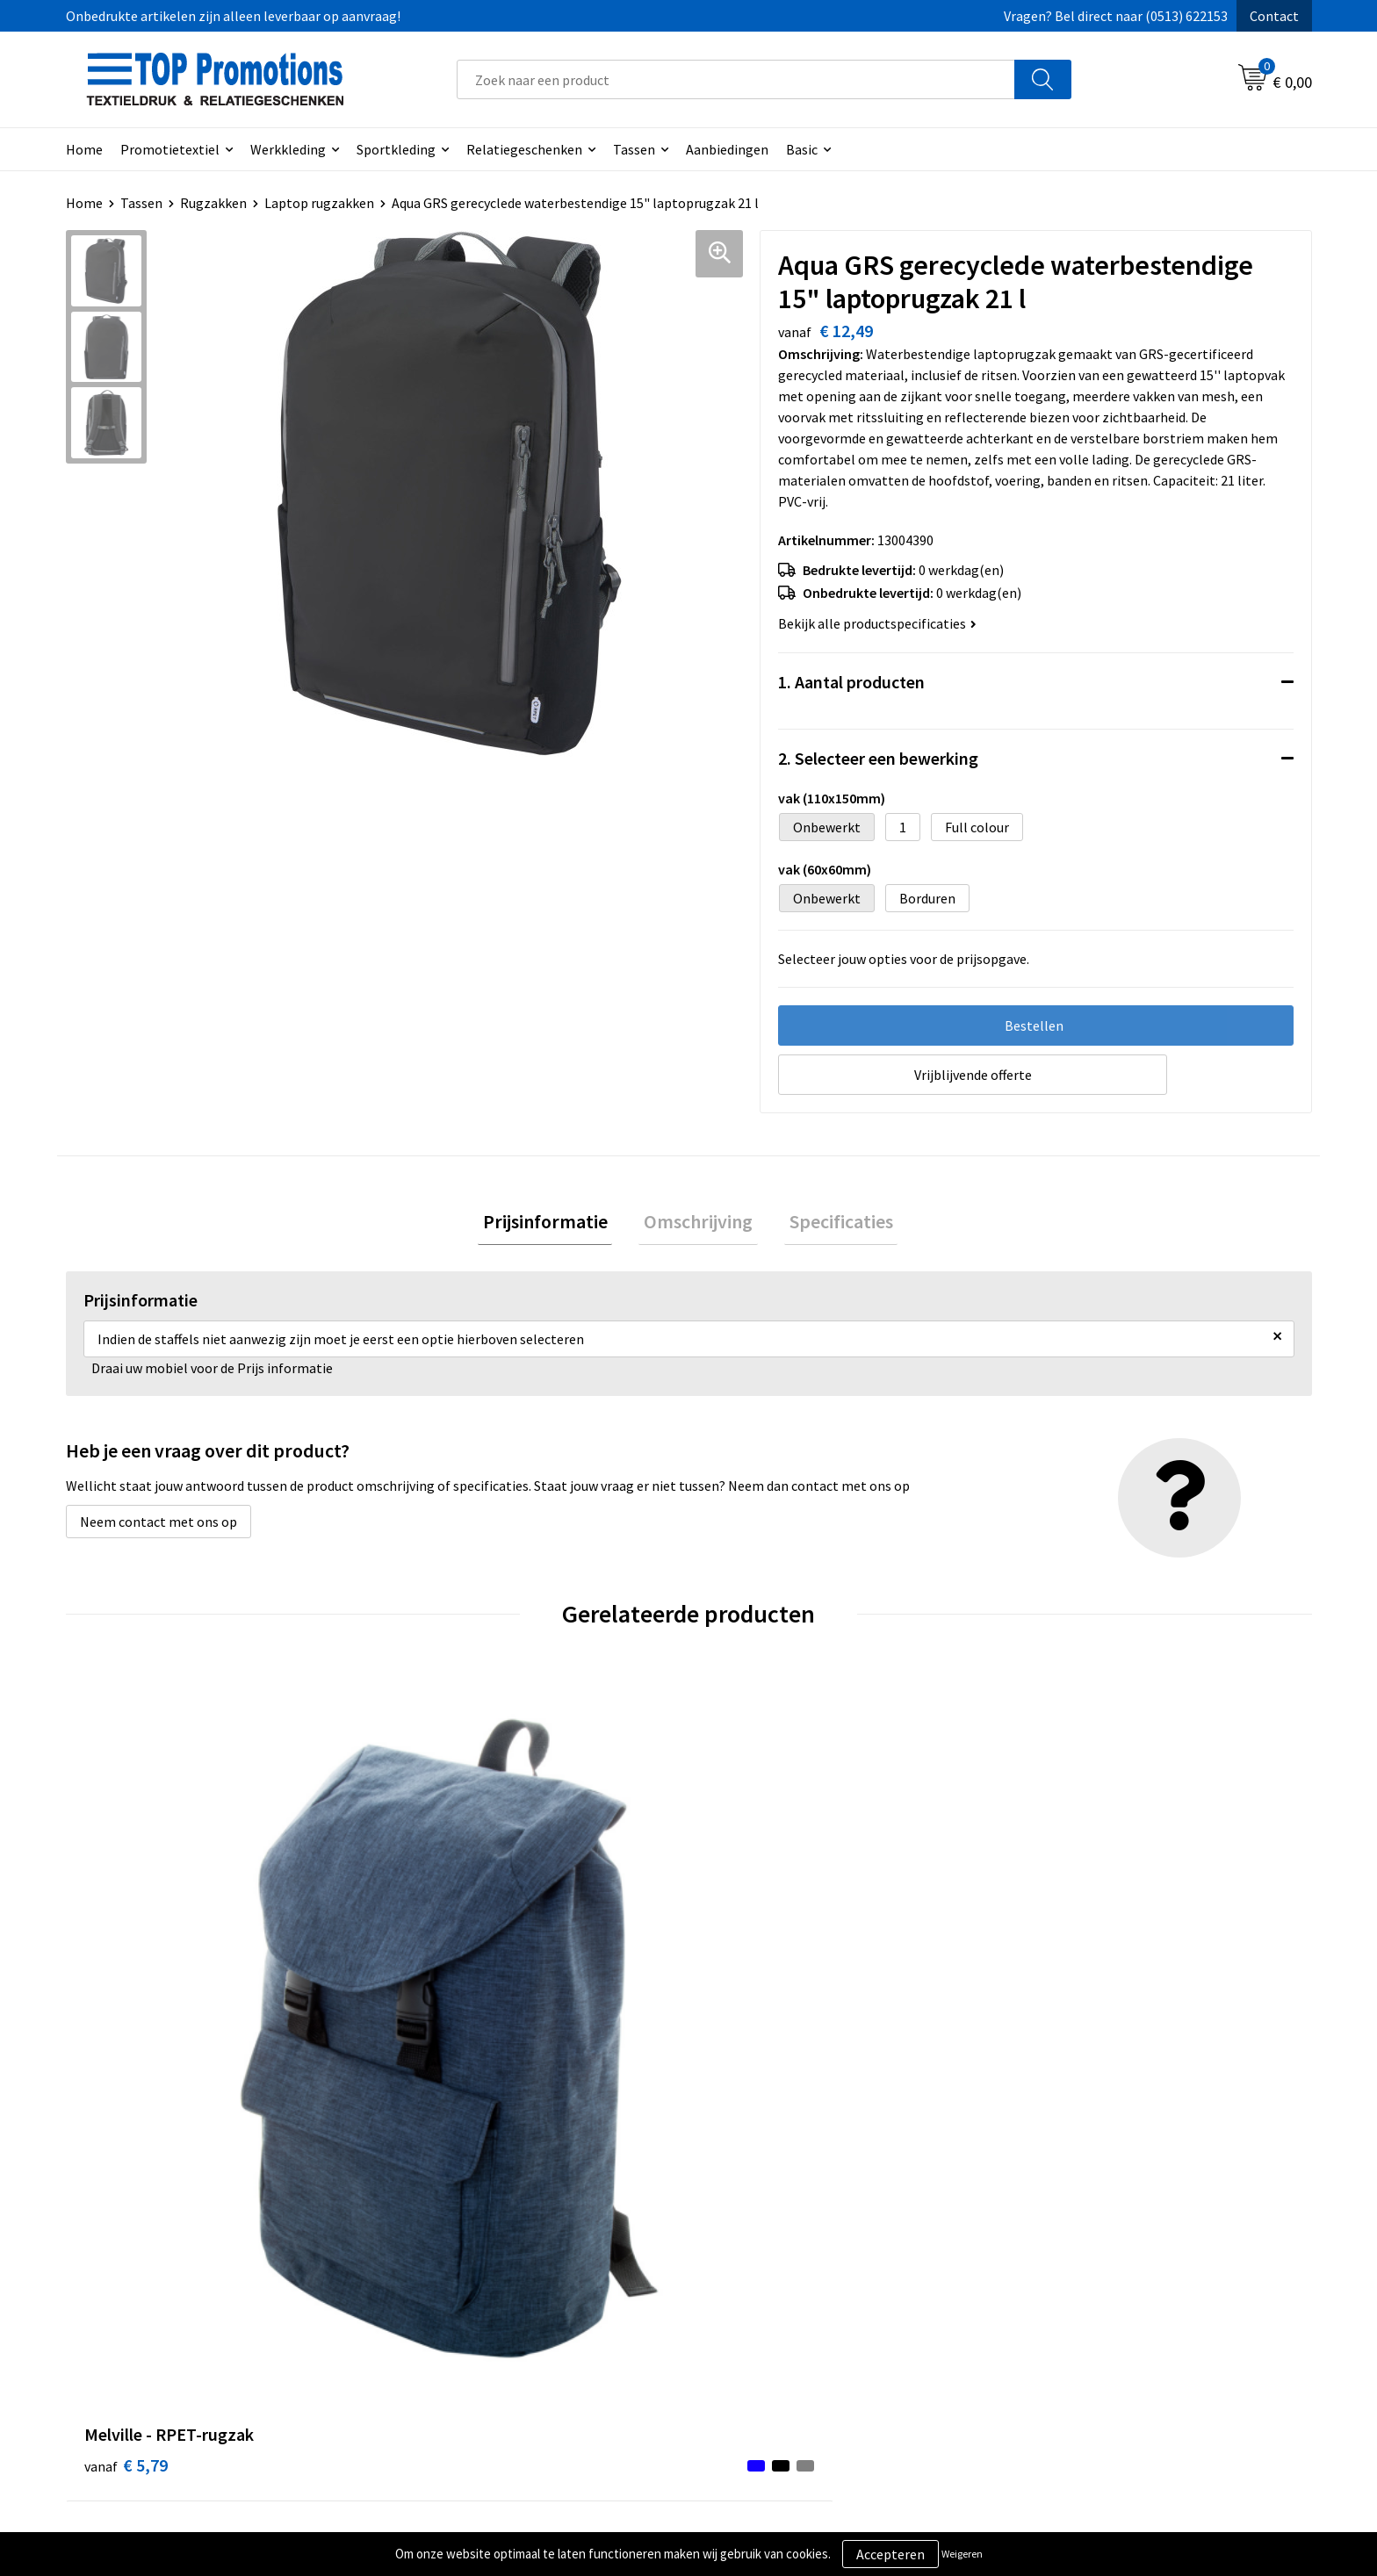  I want to click on Showroom, so click(1052, 2289).